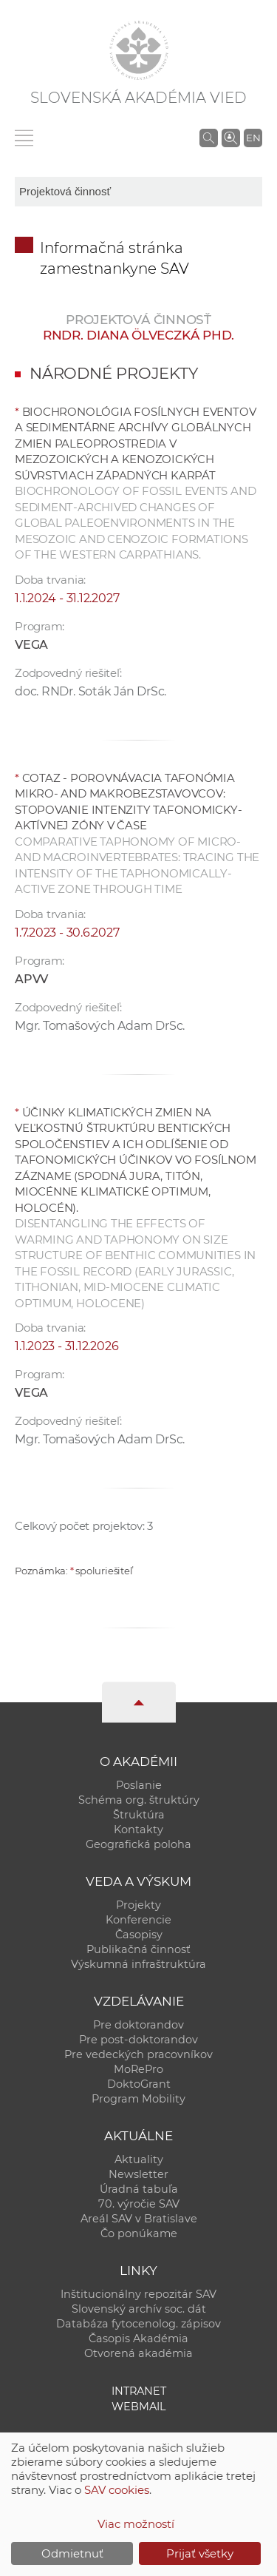  What do you see at coordinates (138, 2069) in the screenshot?
I see `MoRePro` at bounding box center [138, 2069].